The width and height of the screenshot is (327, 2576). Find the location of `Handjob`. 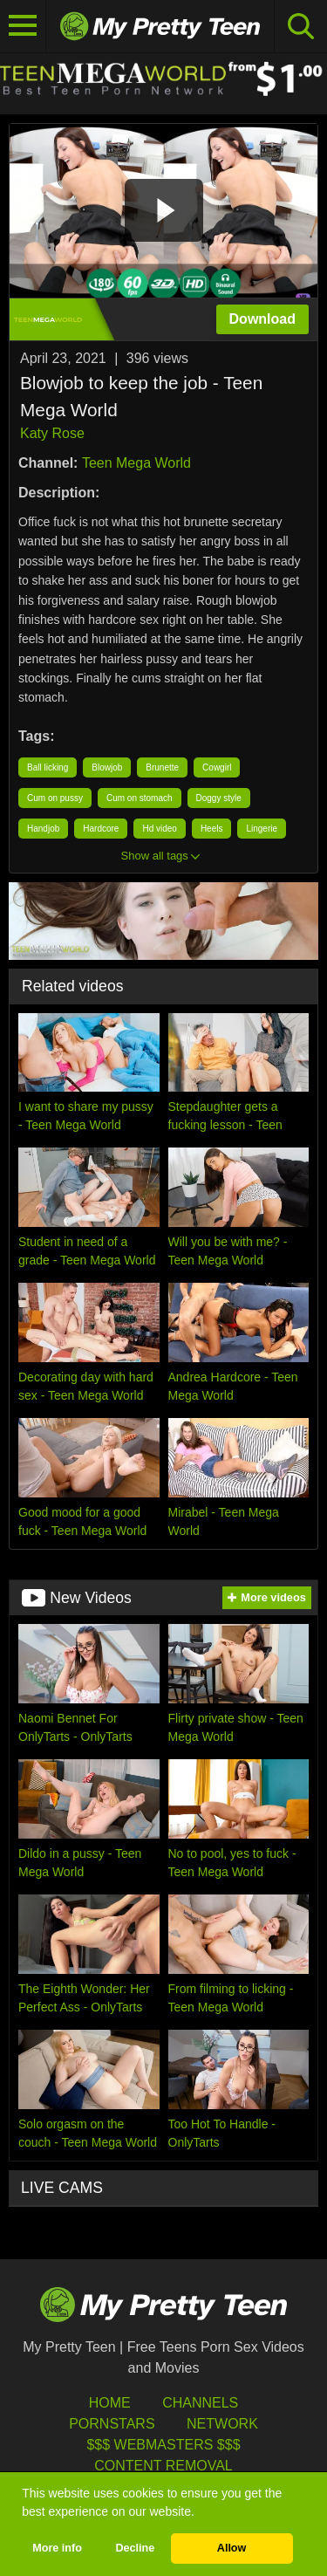

Handjob is located at coordinates (43, 828).